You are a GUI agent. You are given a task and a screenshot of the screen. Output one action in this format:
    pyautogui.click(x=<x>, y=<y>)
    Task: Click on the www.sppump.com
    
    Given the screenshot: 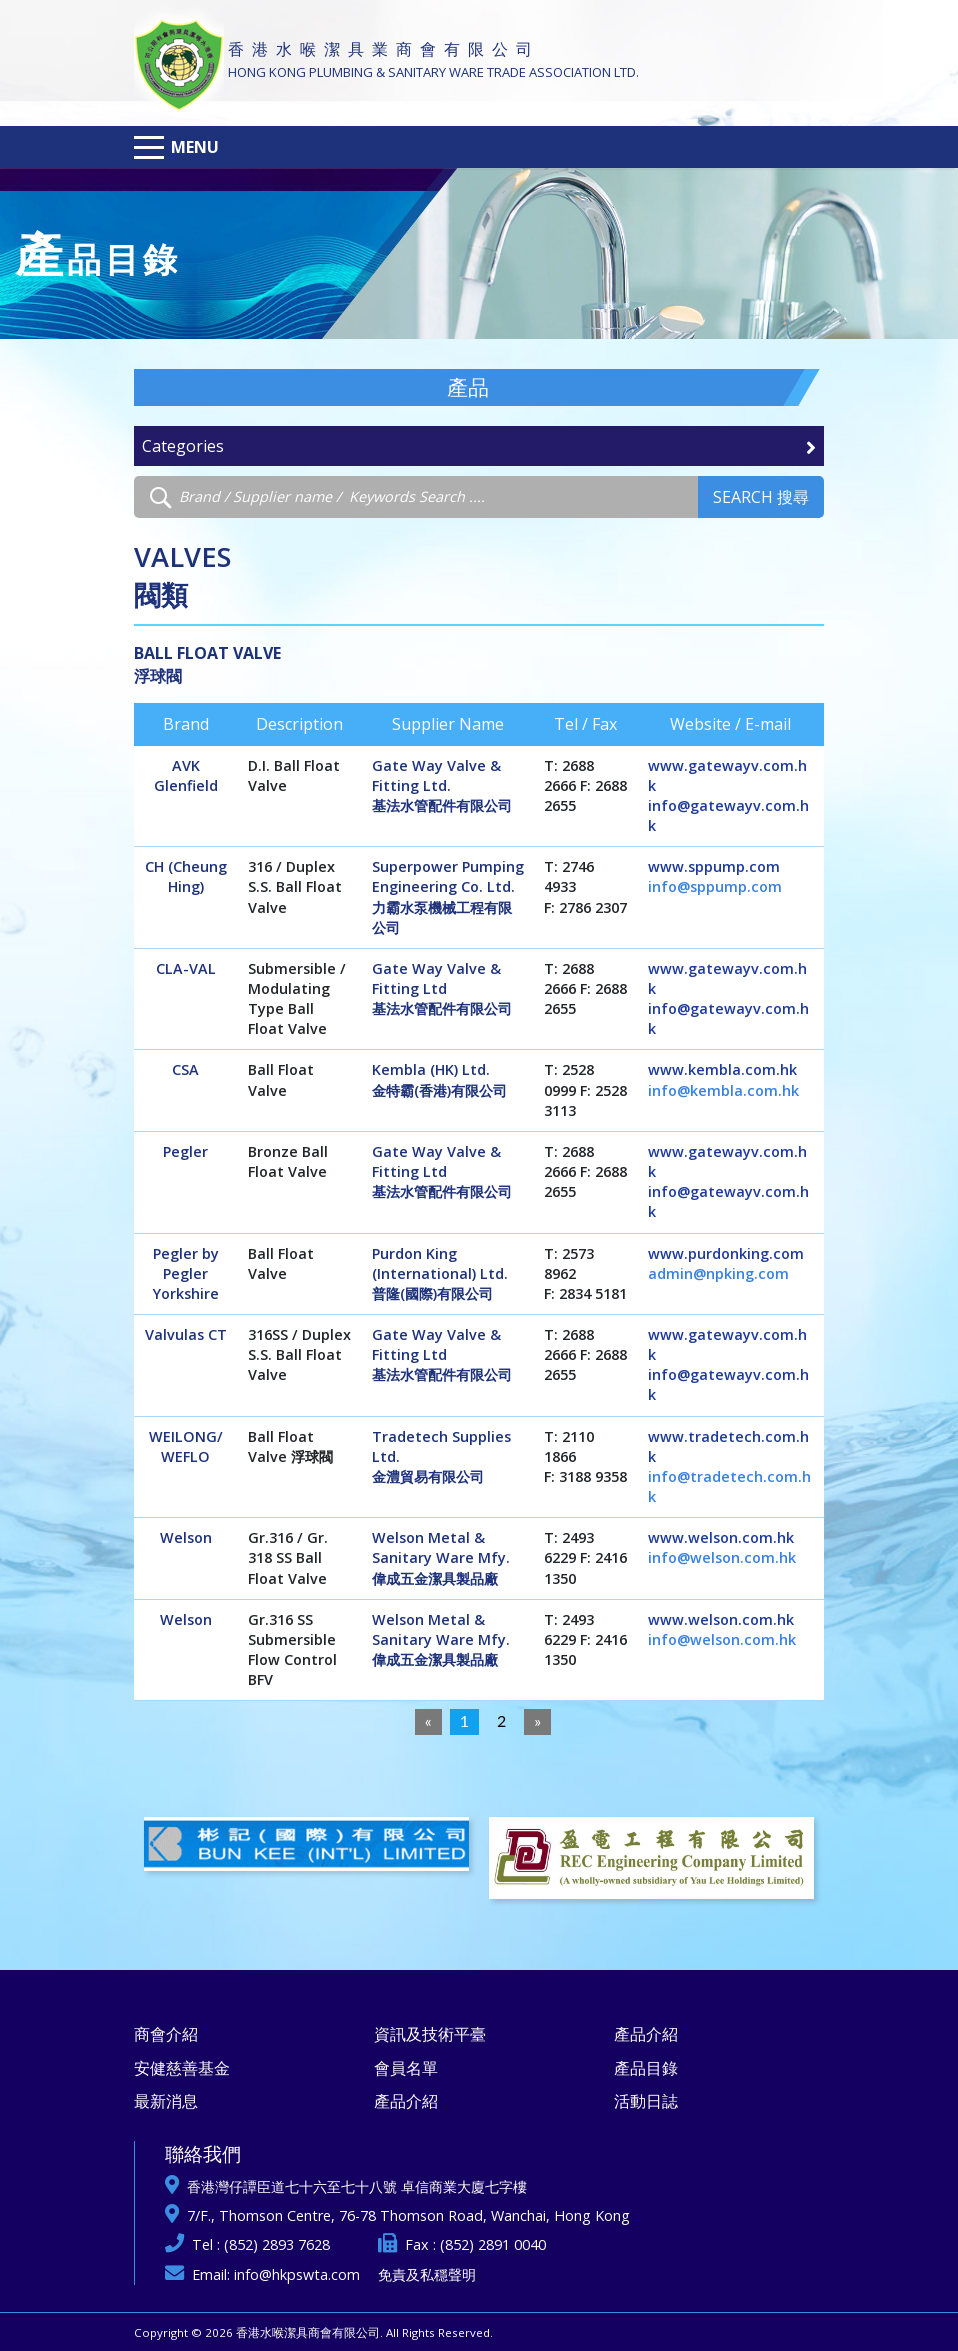 What is the action you would take?
    pyautogui.click(x=714, y=866)
    